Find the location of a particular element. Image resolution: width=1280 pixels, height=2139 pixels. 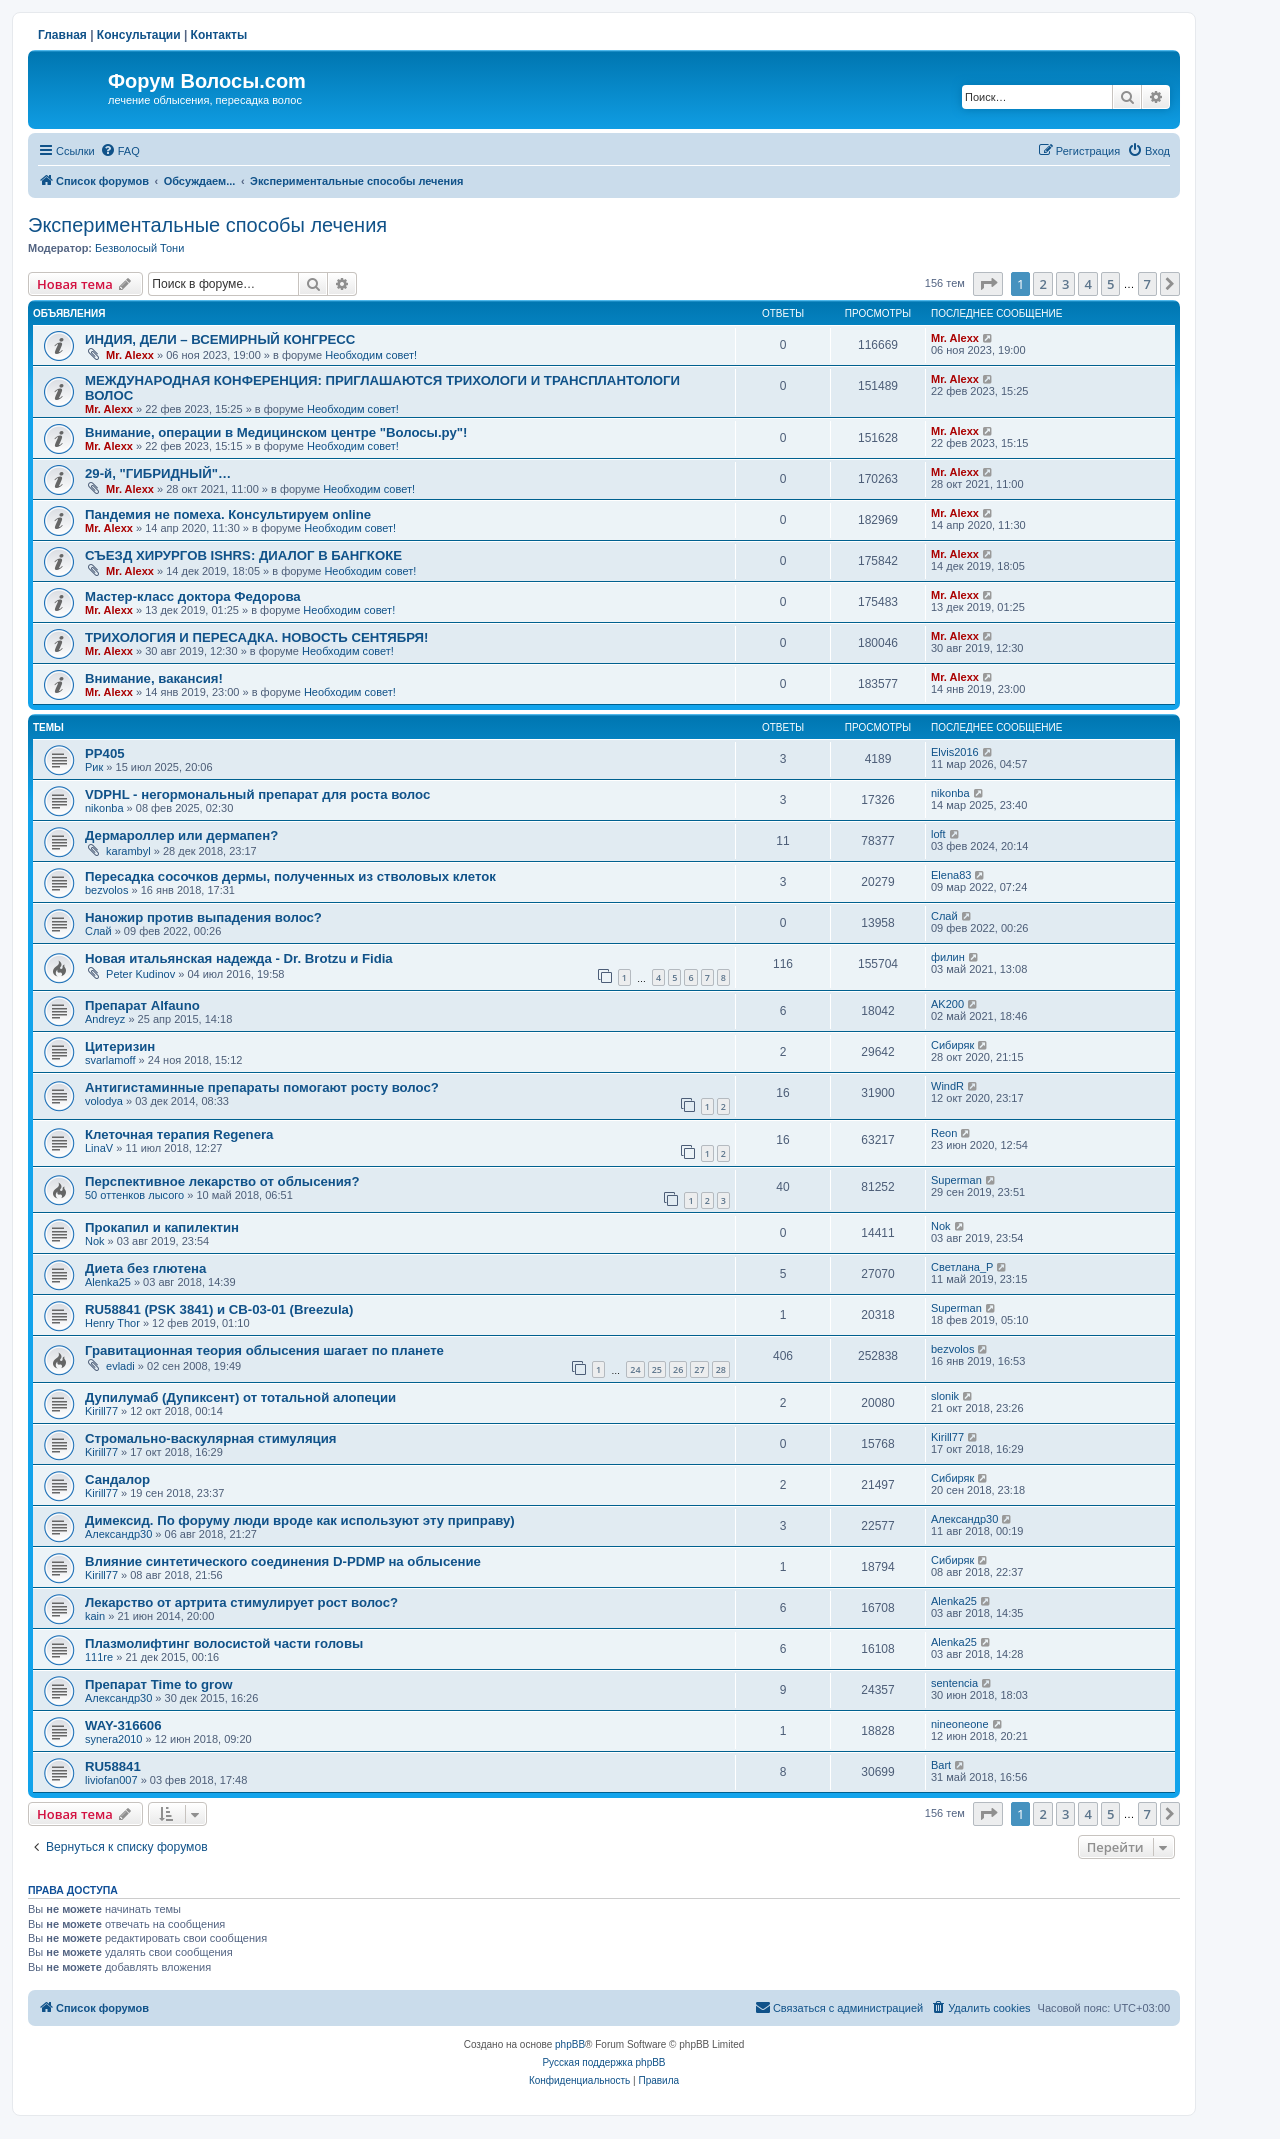

RU58841 (PSK 3841) и CB-03-01 (Breezula) is located at coordinates (219, 1309).